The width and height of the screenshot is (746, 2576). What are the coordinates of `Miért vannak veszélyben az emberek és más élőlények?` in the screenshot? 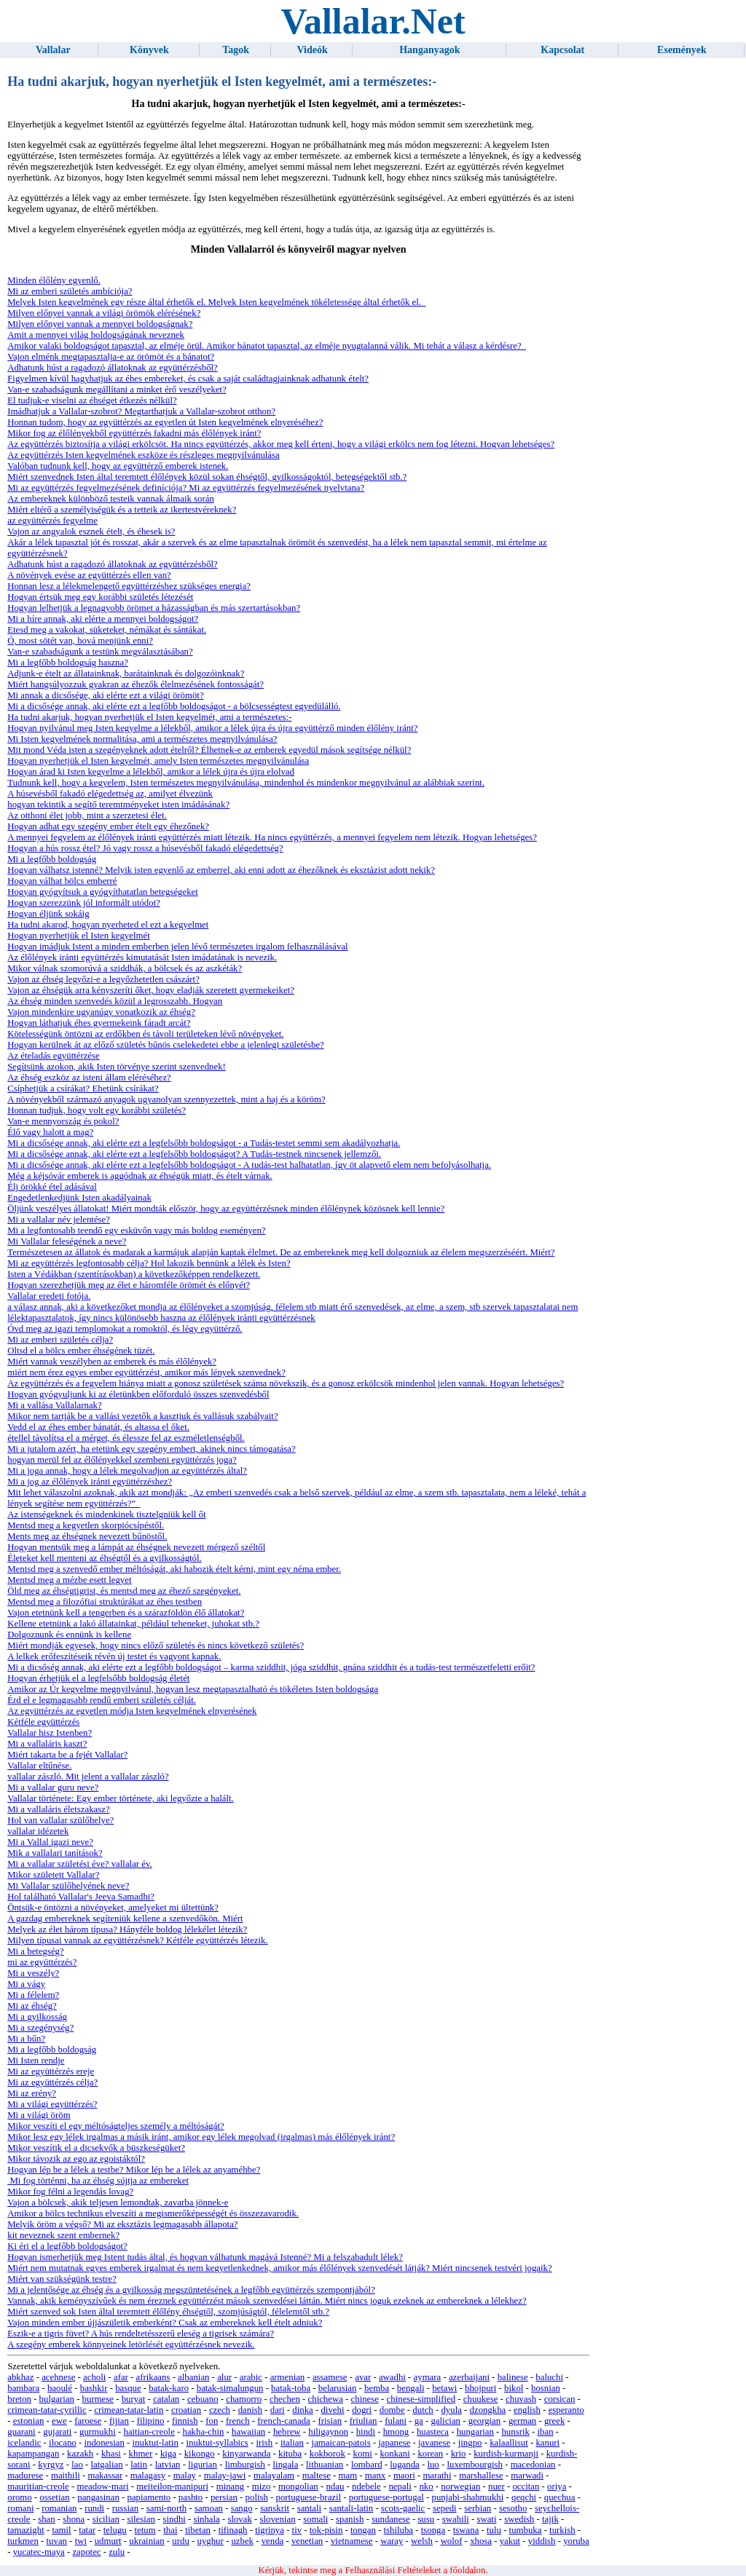 It's located at (111, 1361).